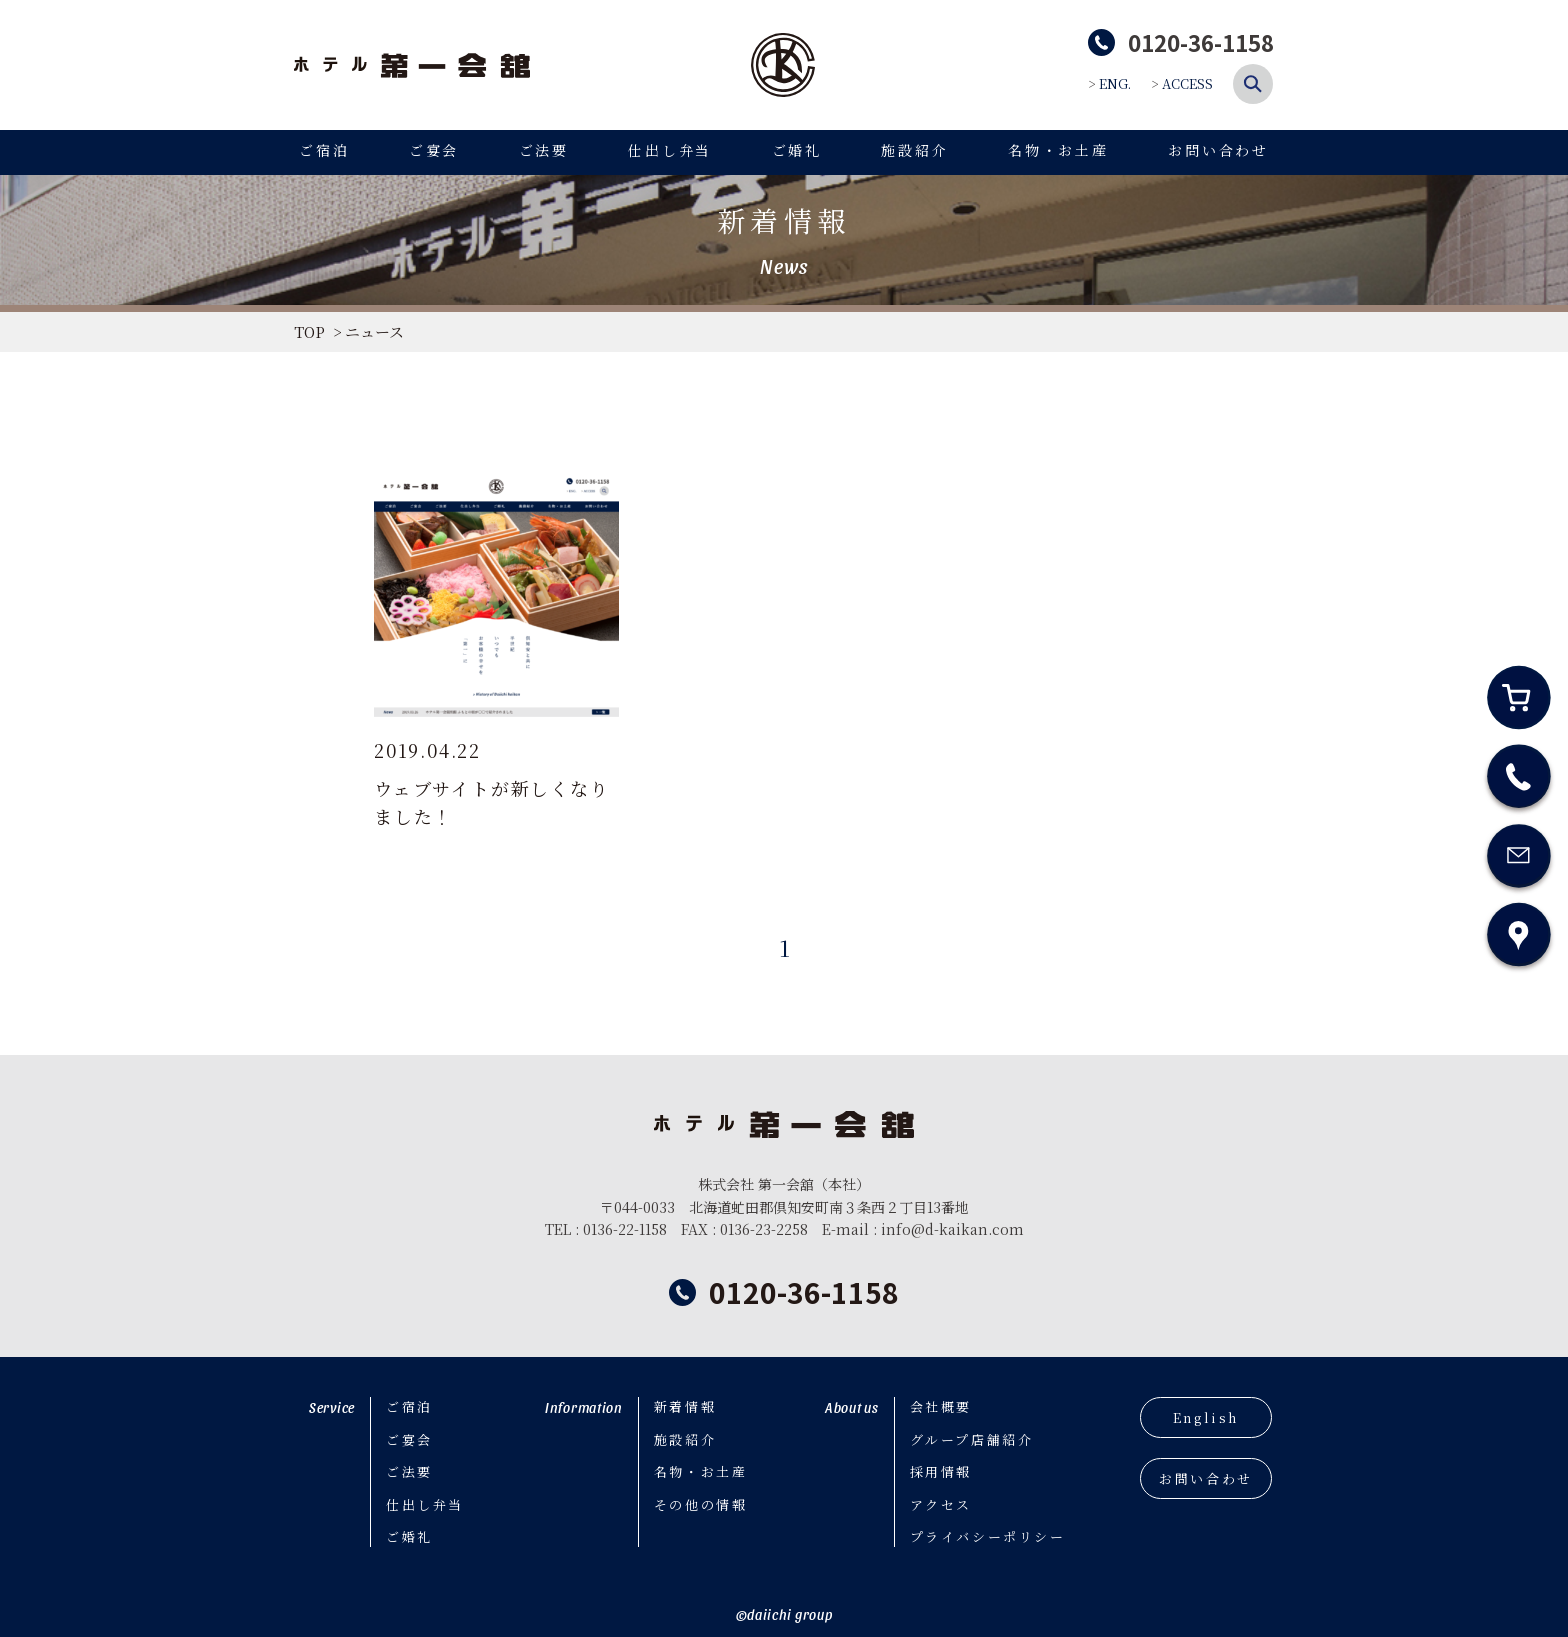  I want to click on 施設紹介, so click(914, 150).